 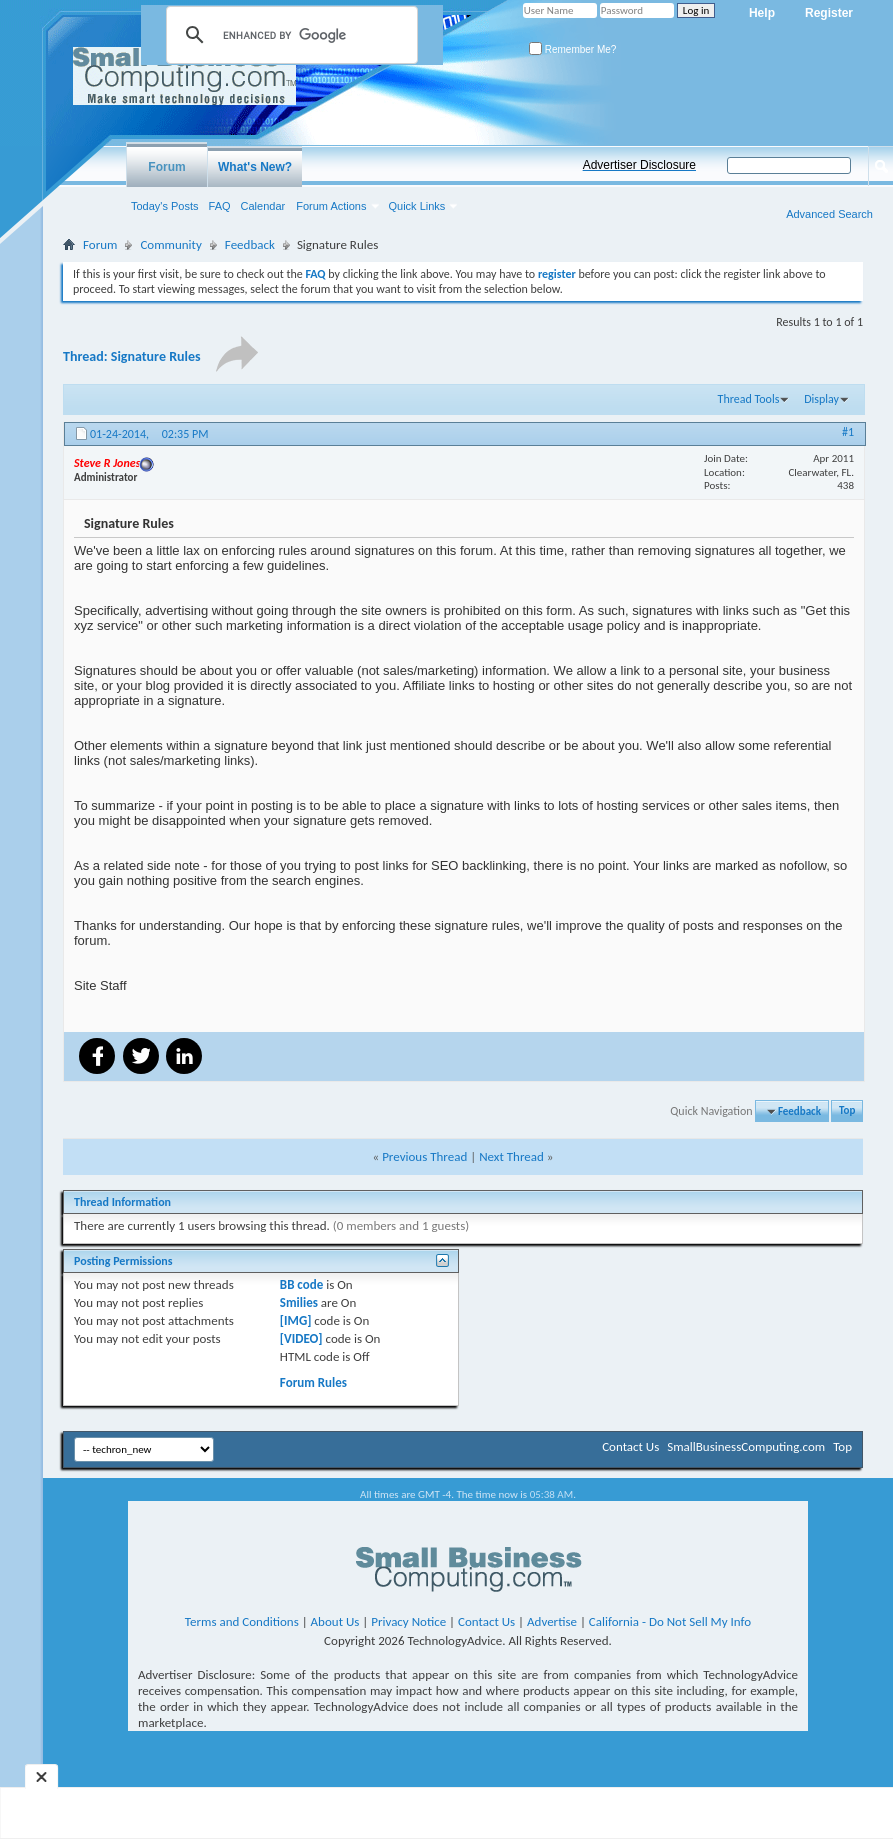 I want to click on Contact Us, so click(x=630, y=1446).